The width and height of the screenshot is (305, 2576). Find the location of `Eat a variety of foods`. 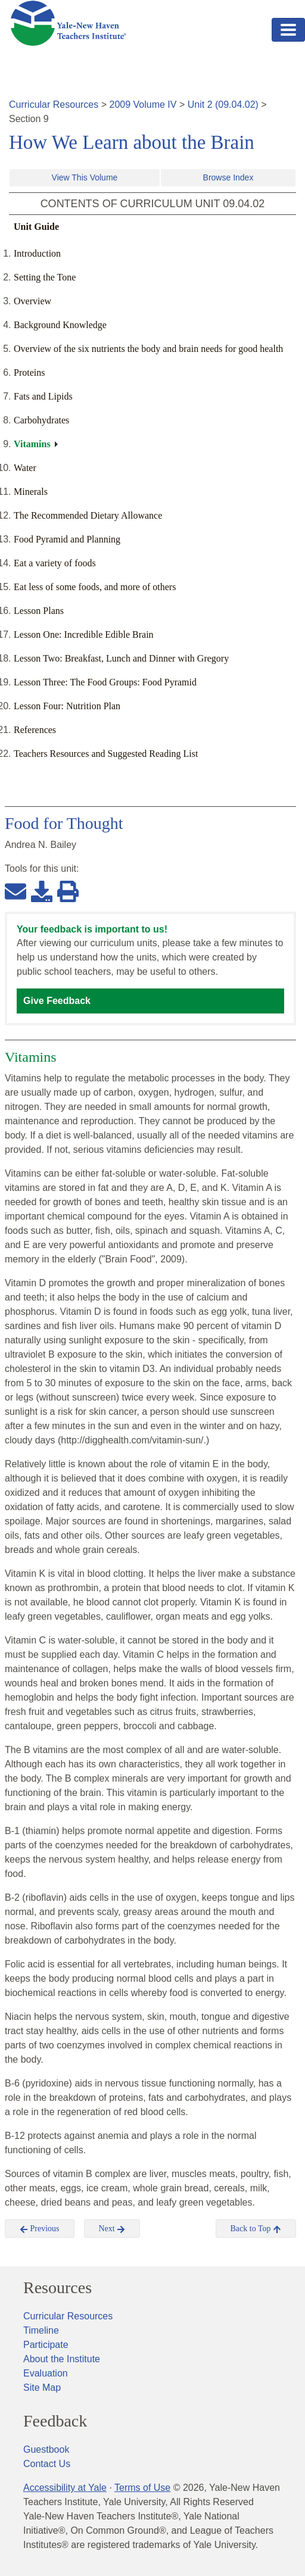

Eat a variety of foods is located at coordinates (55, 563).